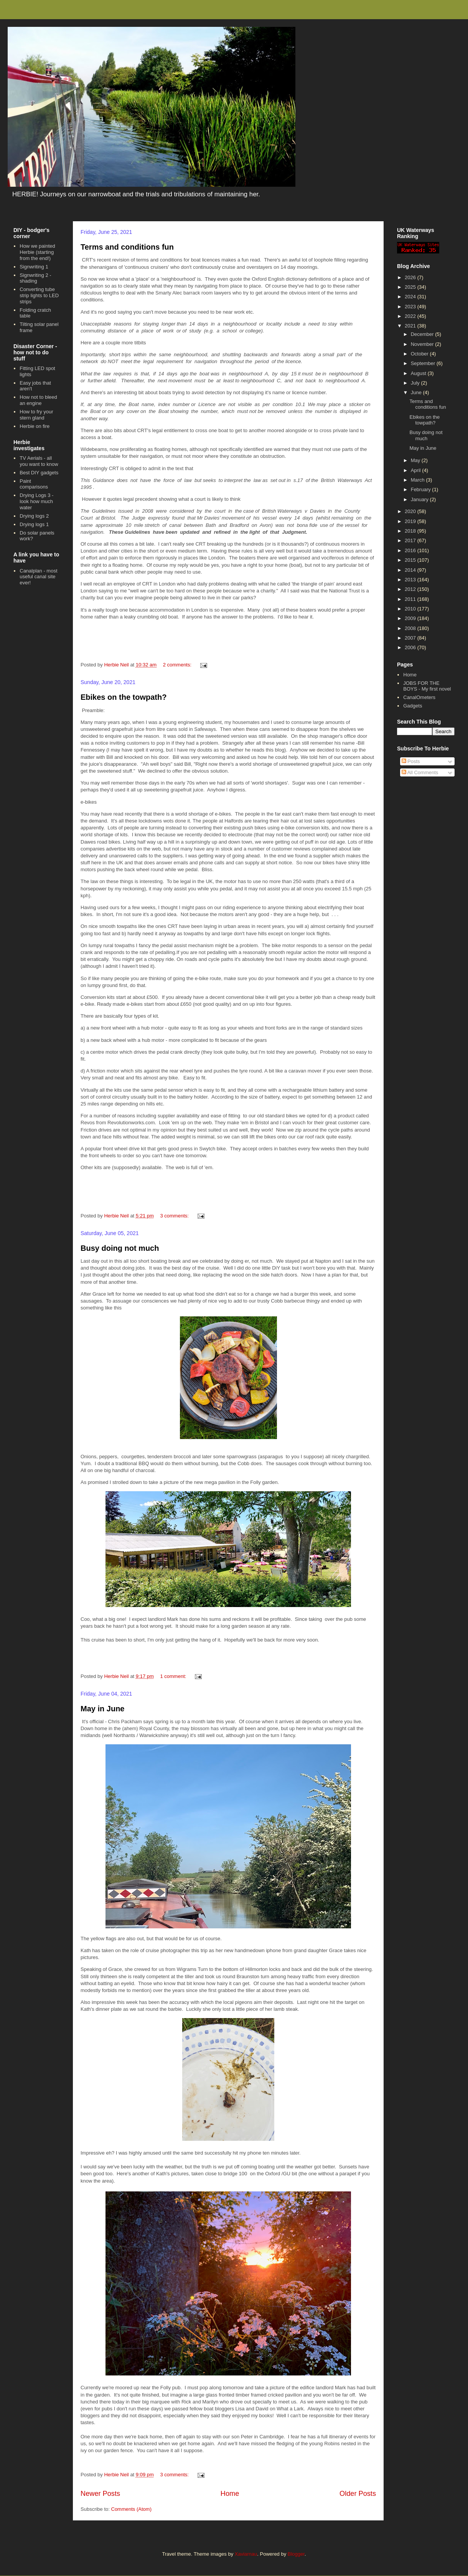 This screenshot has width=468, height=2576. Describe the element at coordinates (411, 560) in the screenshot. I see `2015` at that location.